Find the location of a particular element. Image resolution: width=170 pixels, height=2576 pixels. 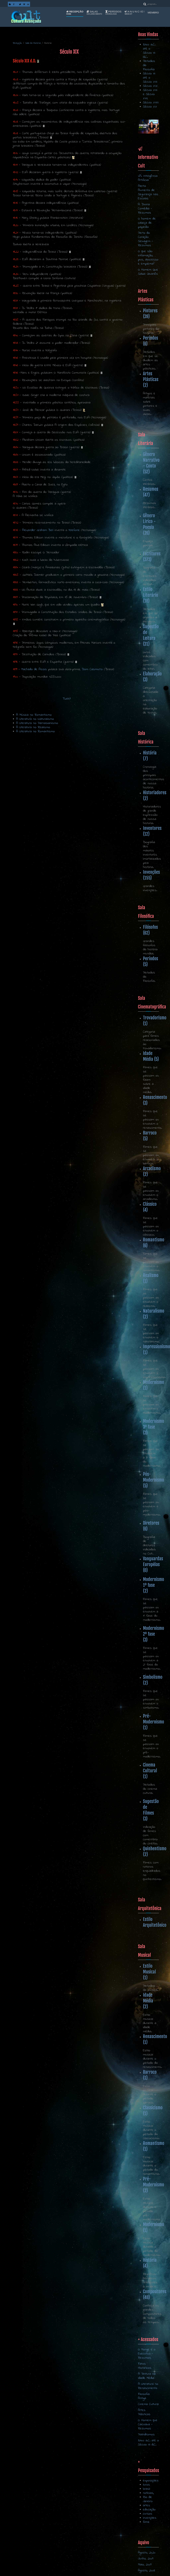

Recepção is located at coordinates (74, 12).